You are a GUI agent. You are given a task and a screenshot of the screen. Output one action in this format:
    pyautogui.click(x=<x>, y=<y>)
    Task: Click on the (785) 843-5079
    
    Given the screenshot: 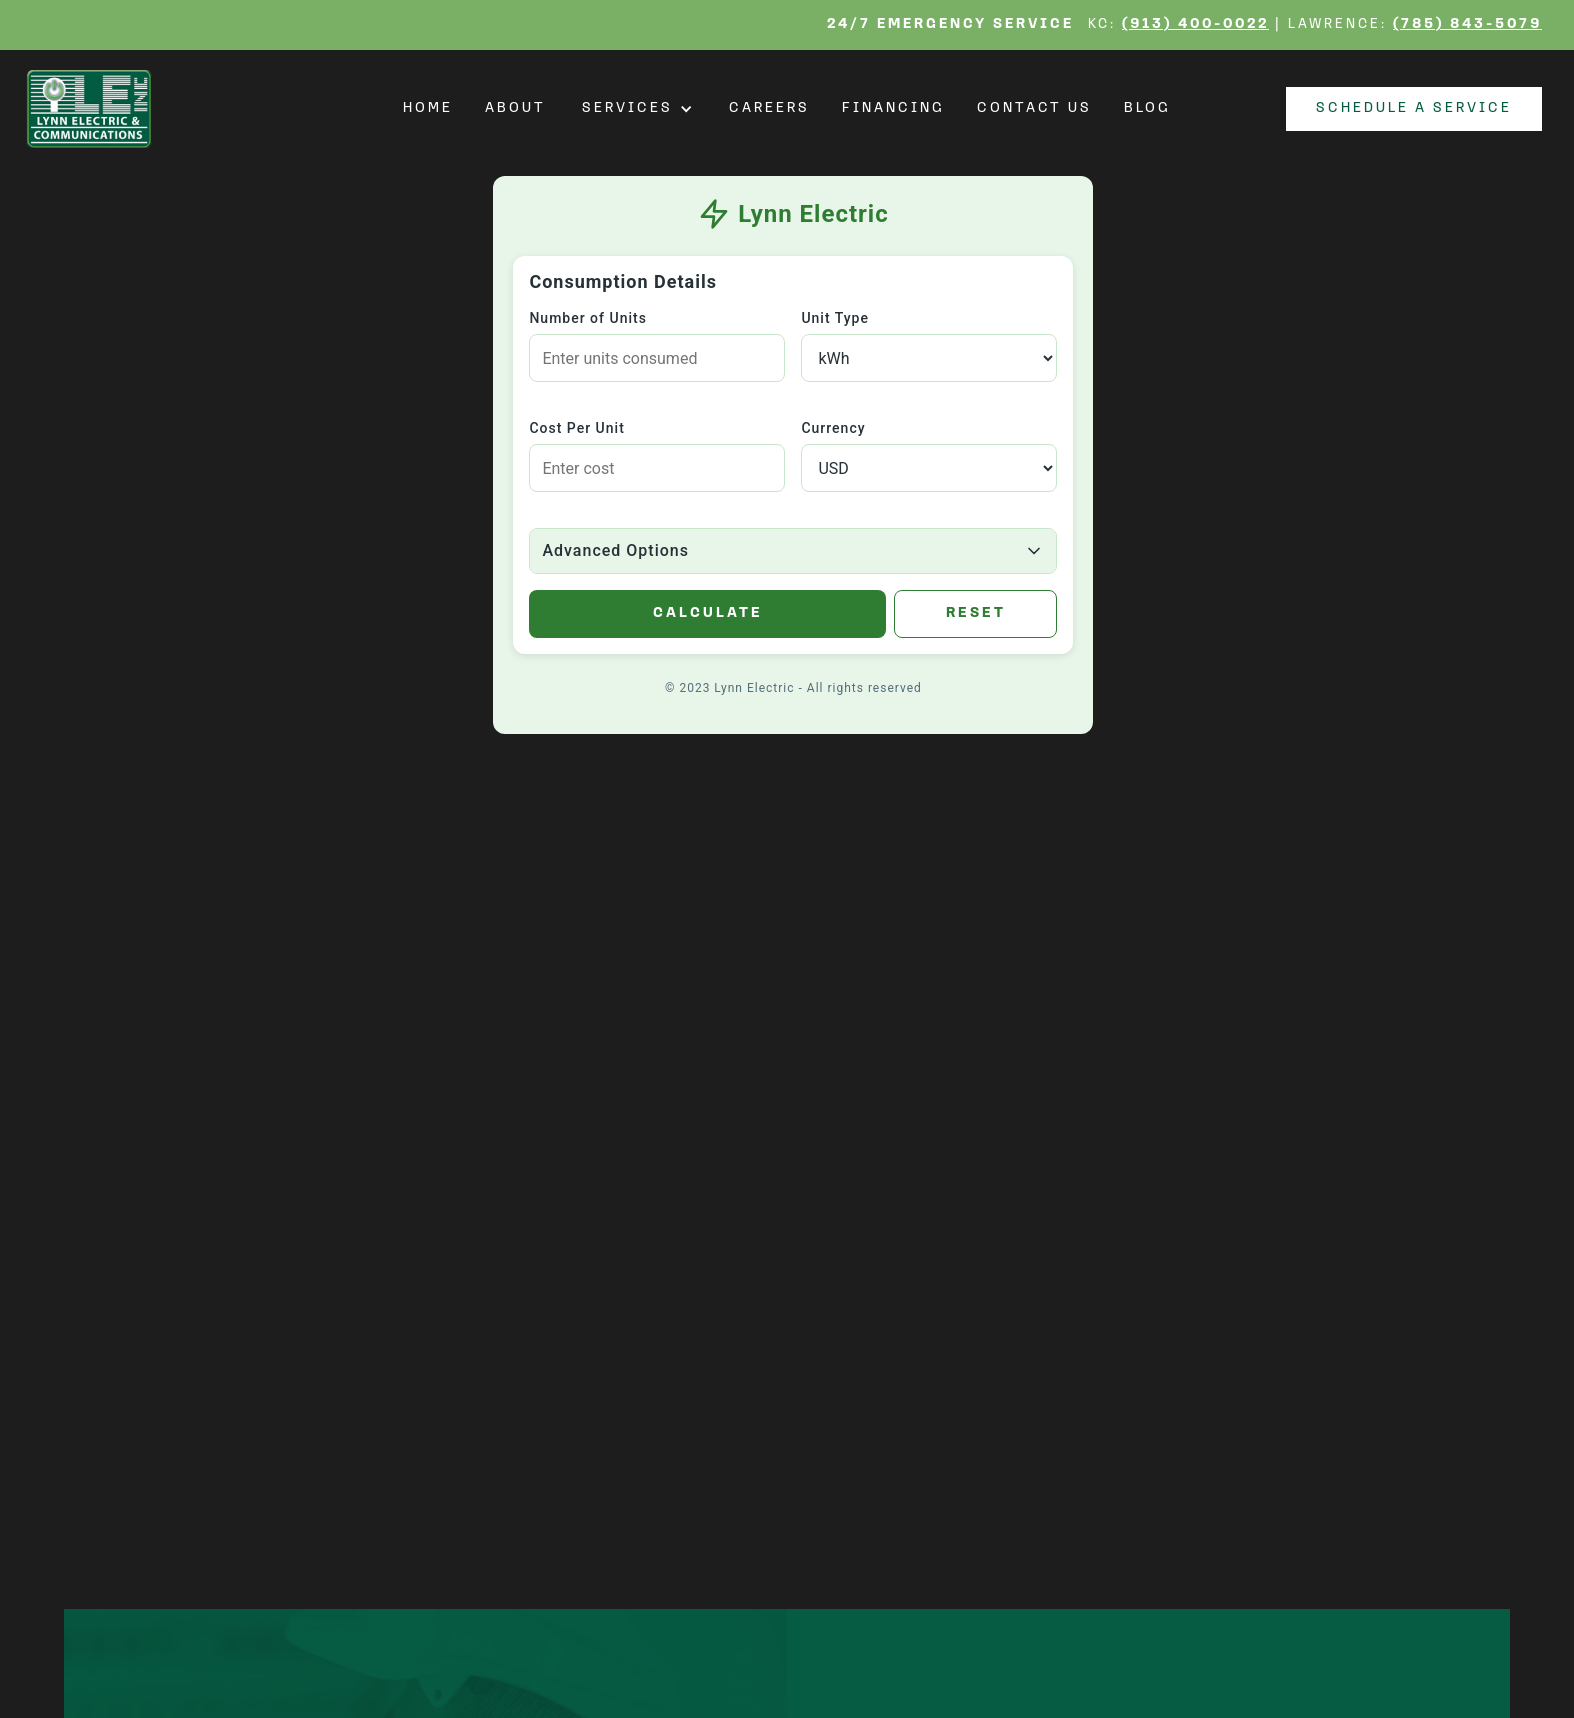 What is the action you would take?
    pyautogui.click(x=1467, y=24)
    